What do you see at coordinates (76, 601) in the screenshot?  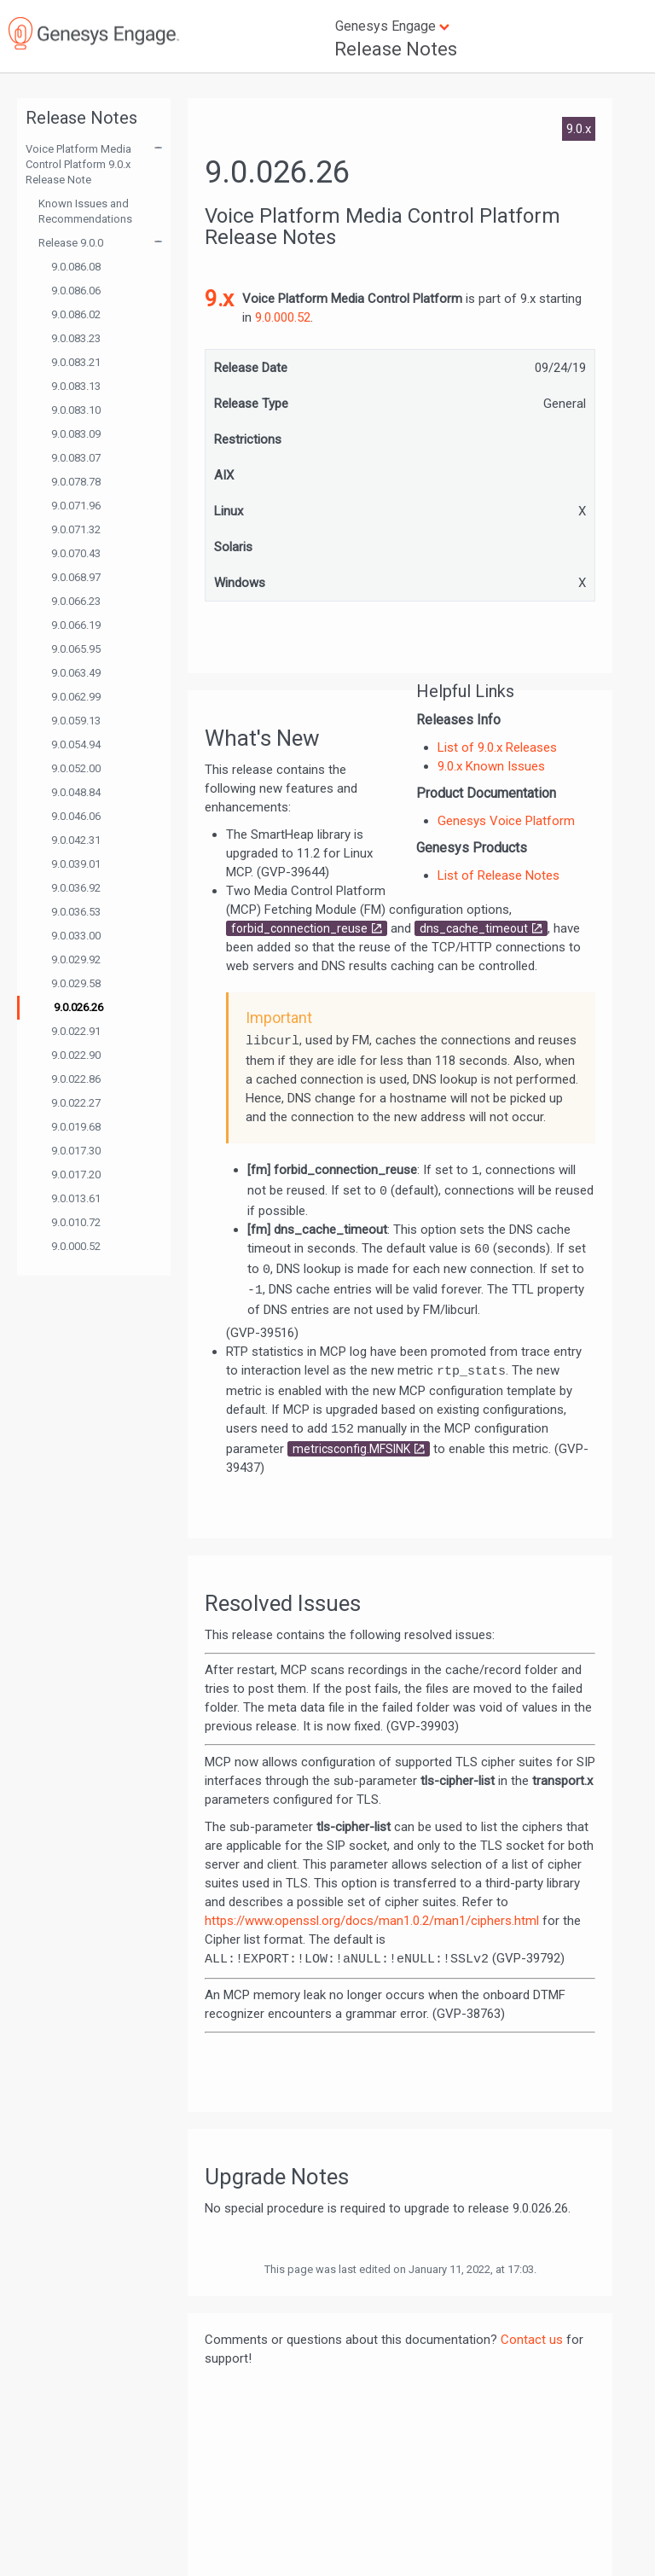 I see `9.0.066.23` at bounding box center [76, 601].